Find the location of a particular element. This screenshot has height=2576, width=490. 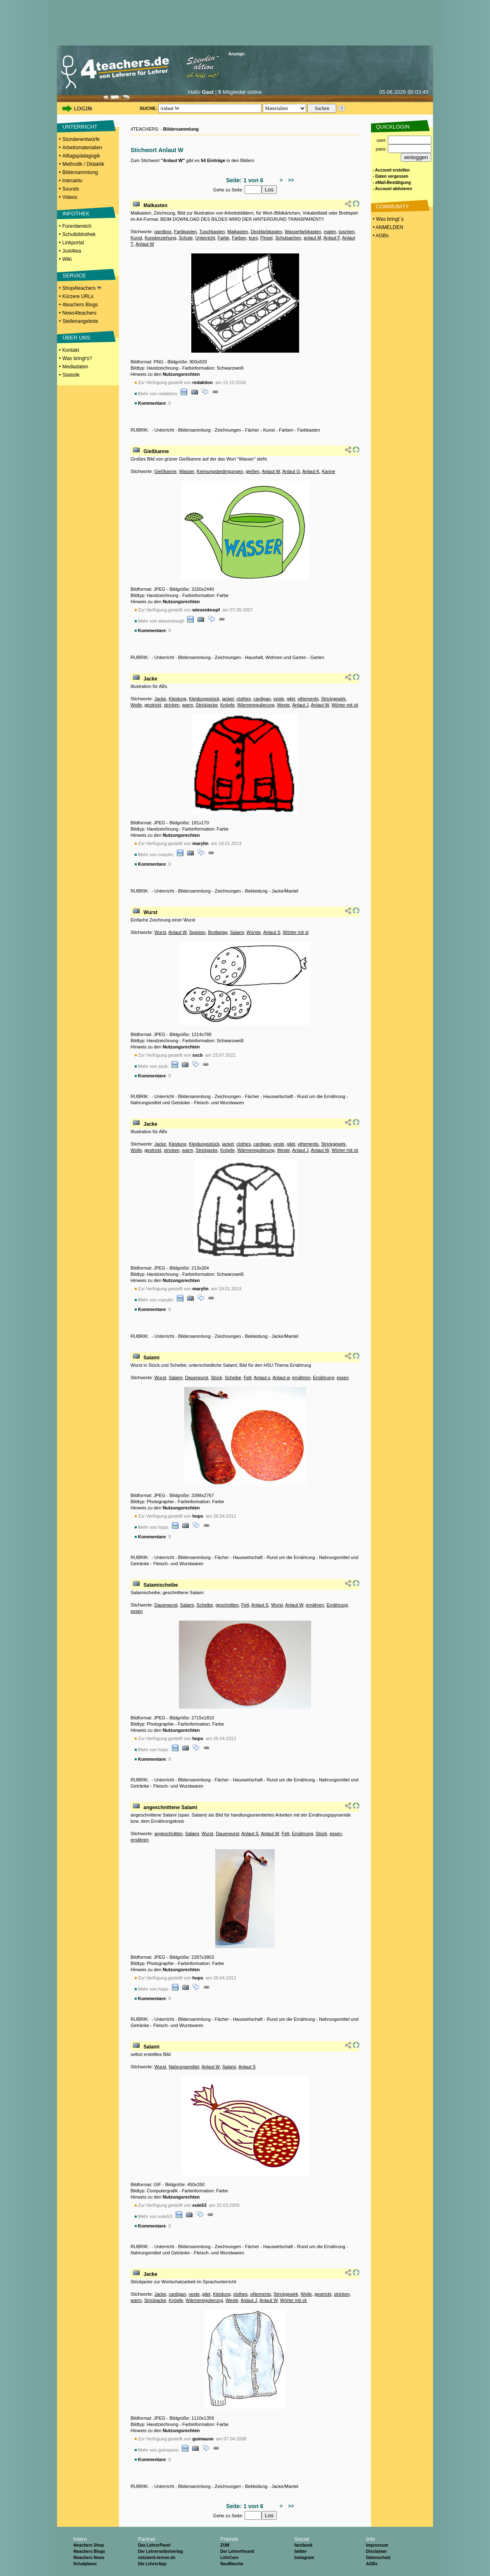

Unterricht is located at coordinates (205, 237).